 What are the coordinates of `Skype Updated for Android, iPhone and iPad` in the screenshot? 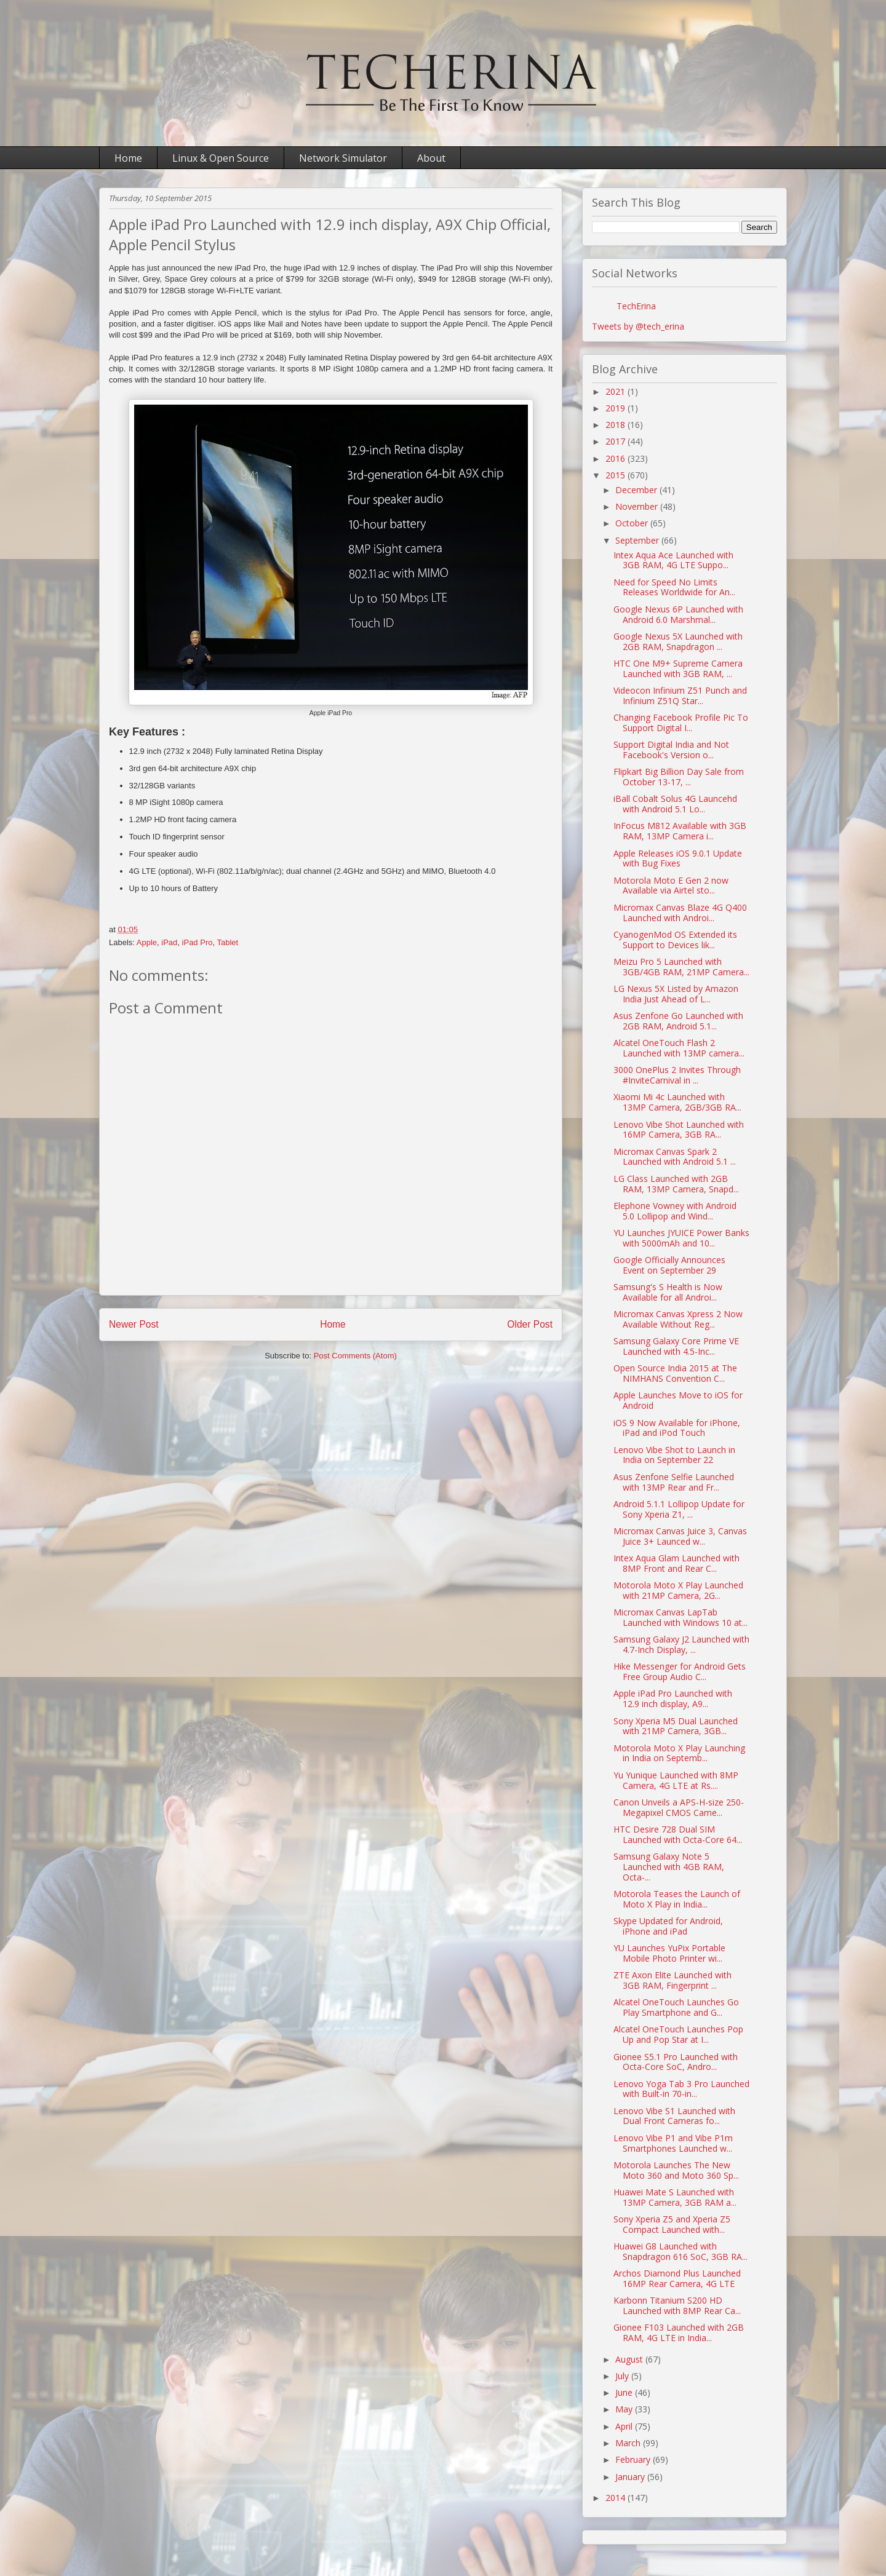 It's located at (668, 1926).